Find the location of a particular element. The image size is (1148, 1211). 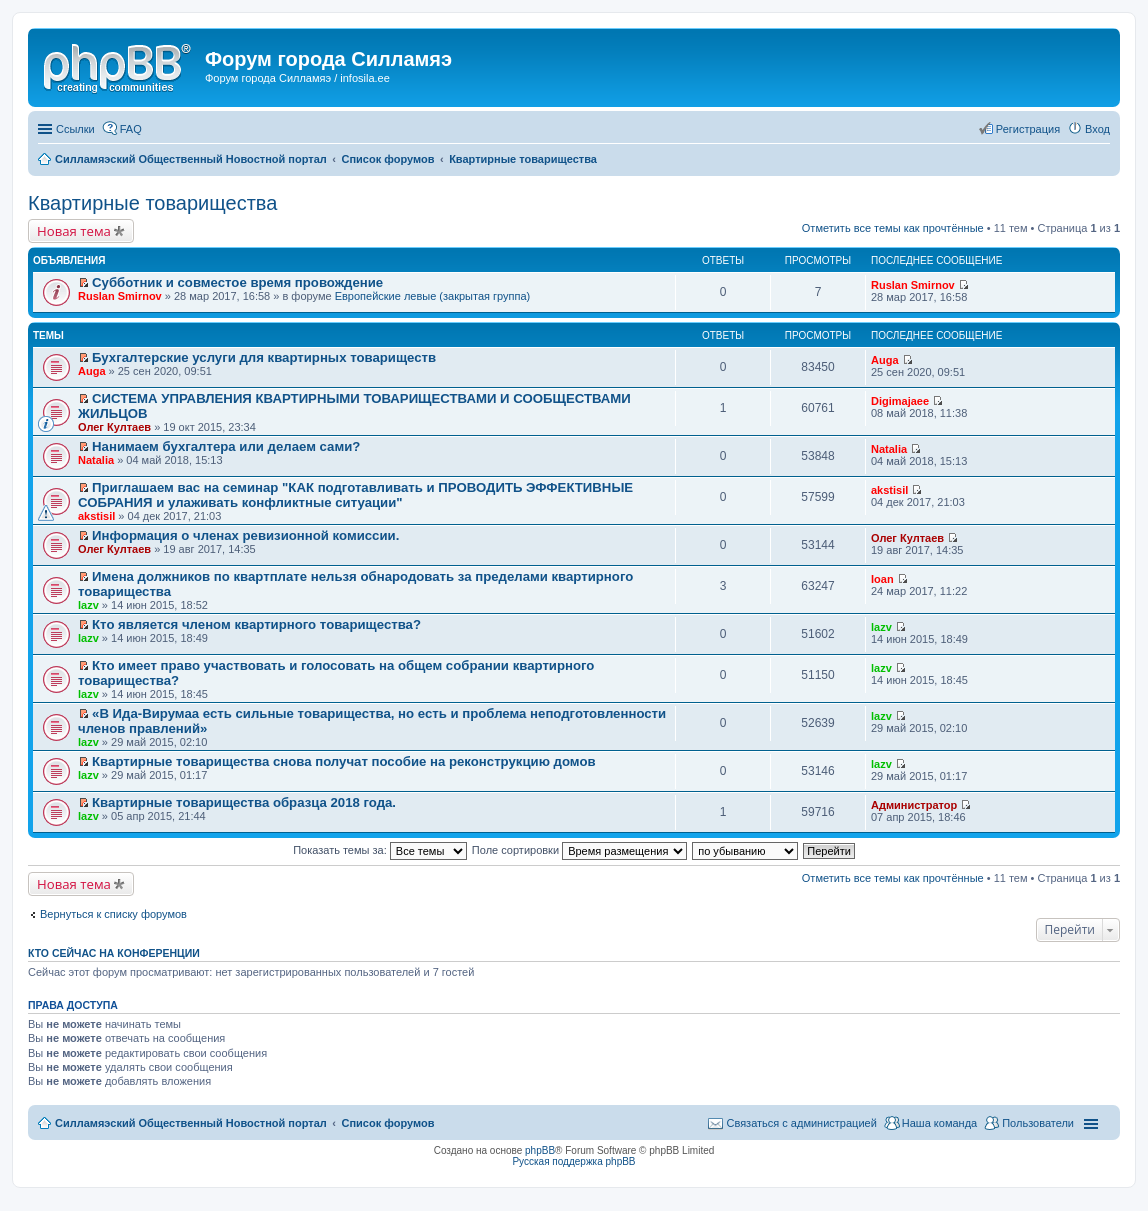

Ссылки is located at coordinates (75, 129).